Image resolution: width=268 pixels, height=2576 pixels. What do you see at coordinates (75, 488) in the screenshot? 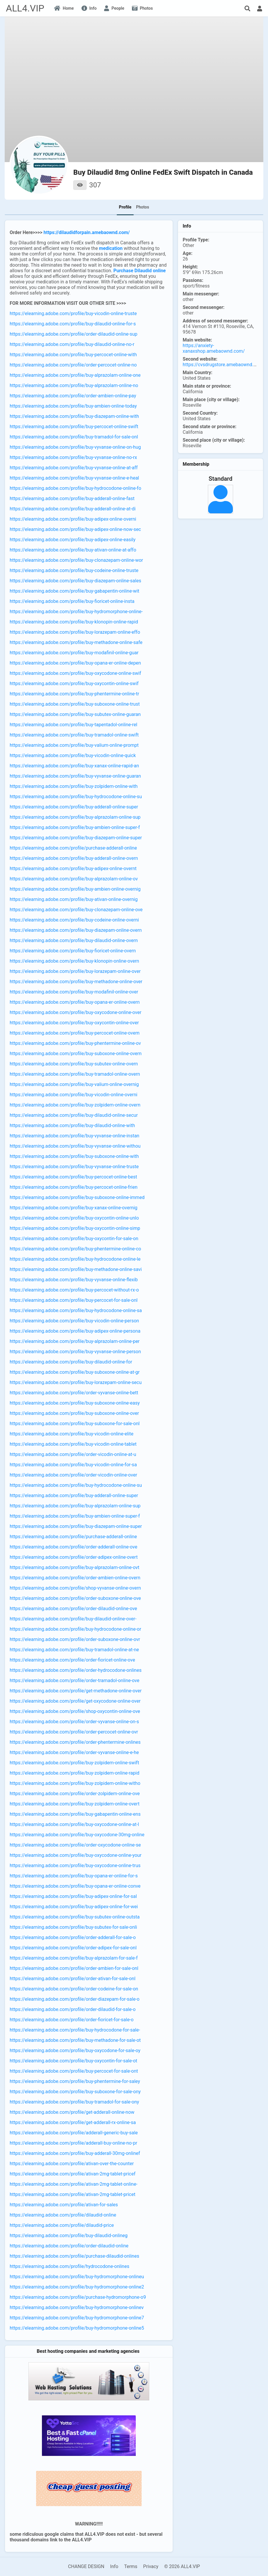
I see `https://elearning.adobe.com/profile/buy-hydrocodone-online-fo` at bounding box center [75, 488].